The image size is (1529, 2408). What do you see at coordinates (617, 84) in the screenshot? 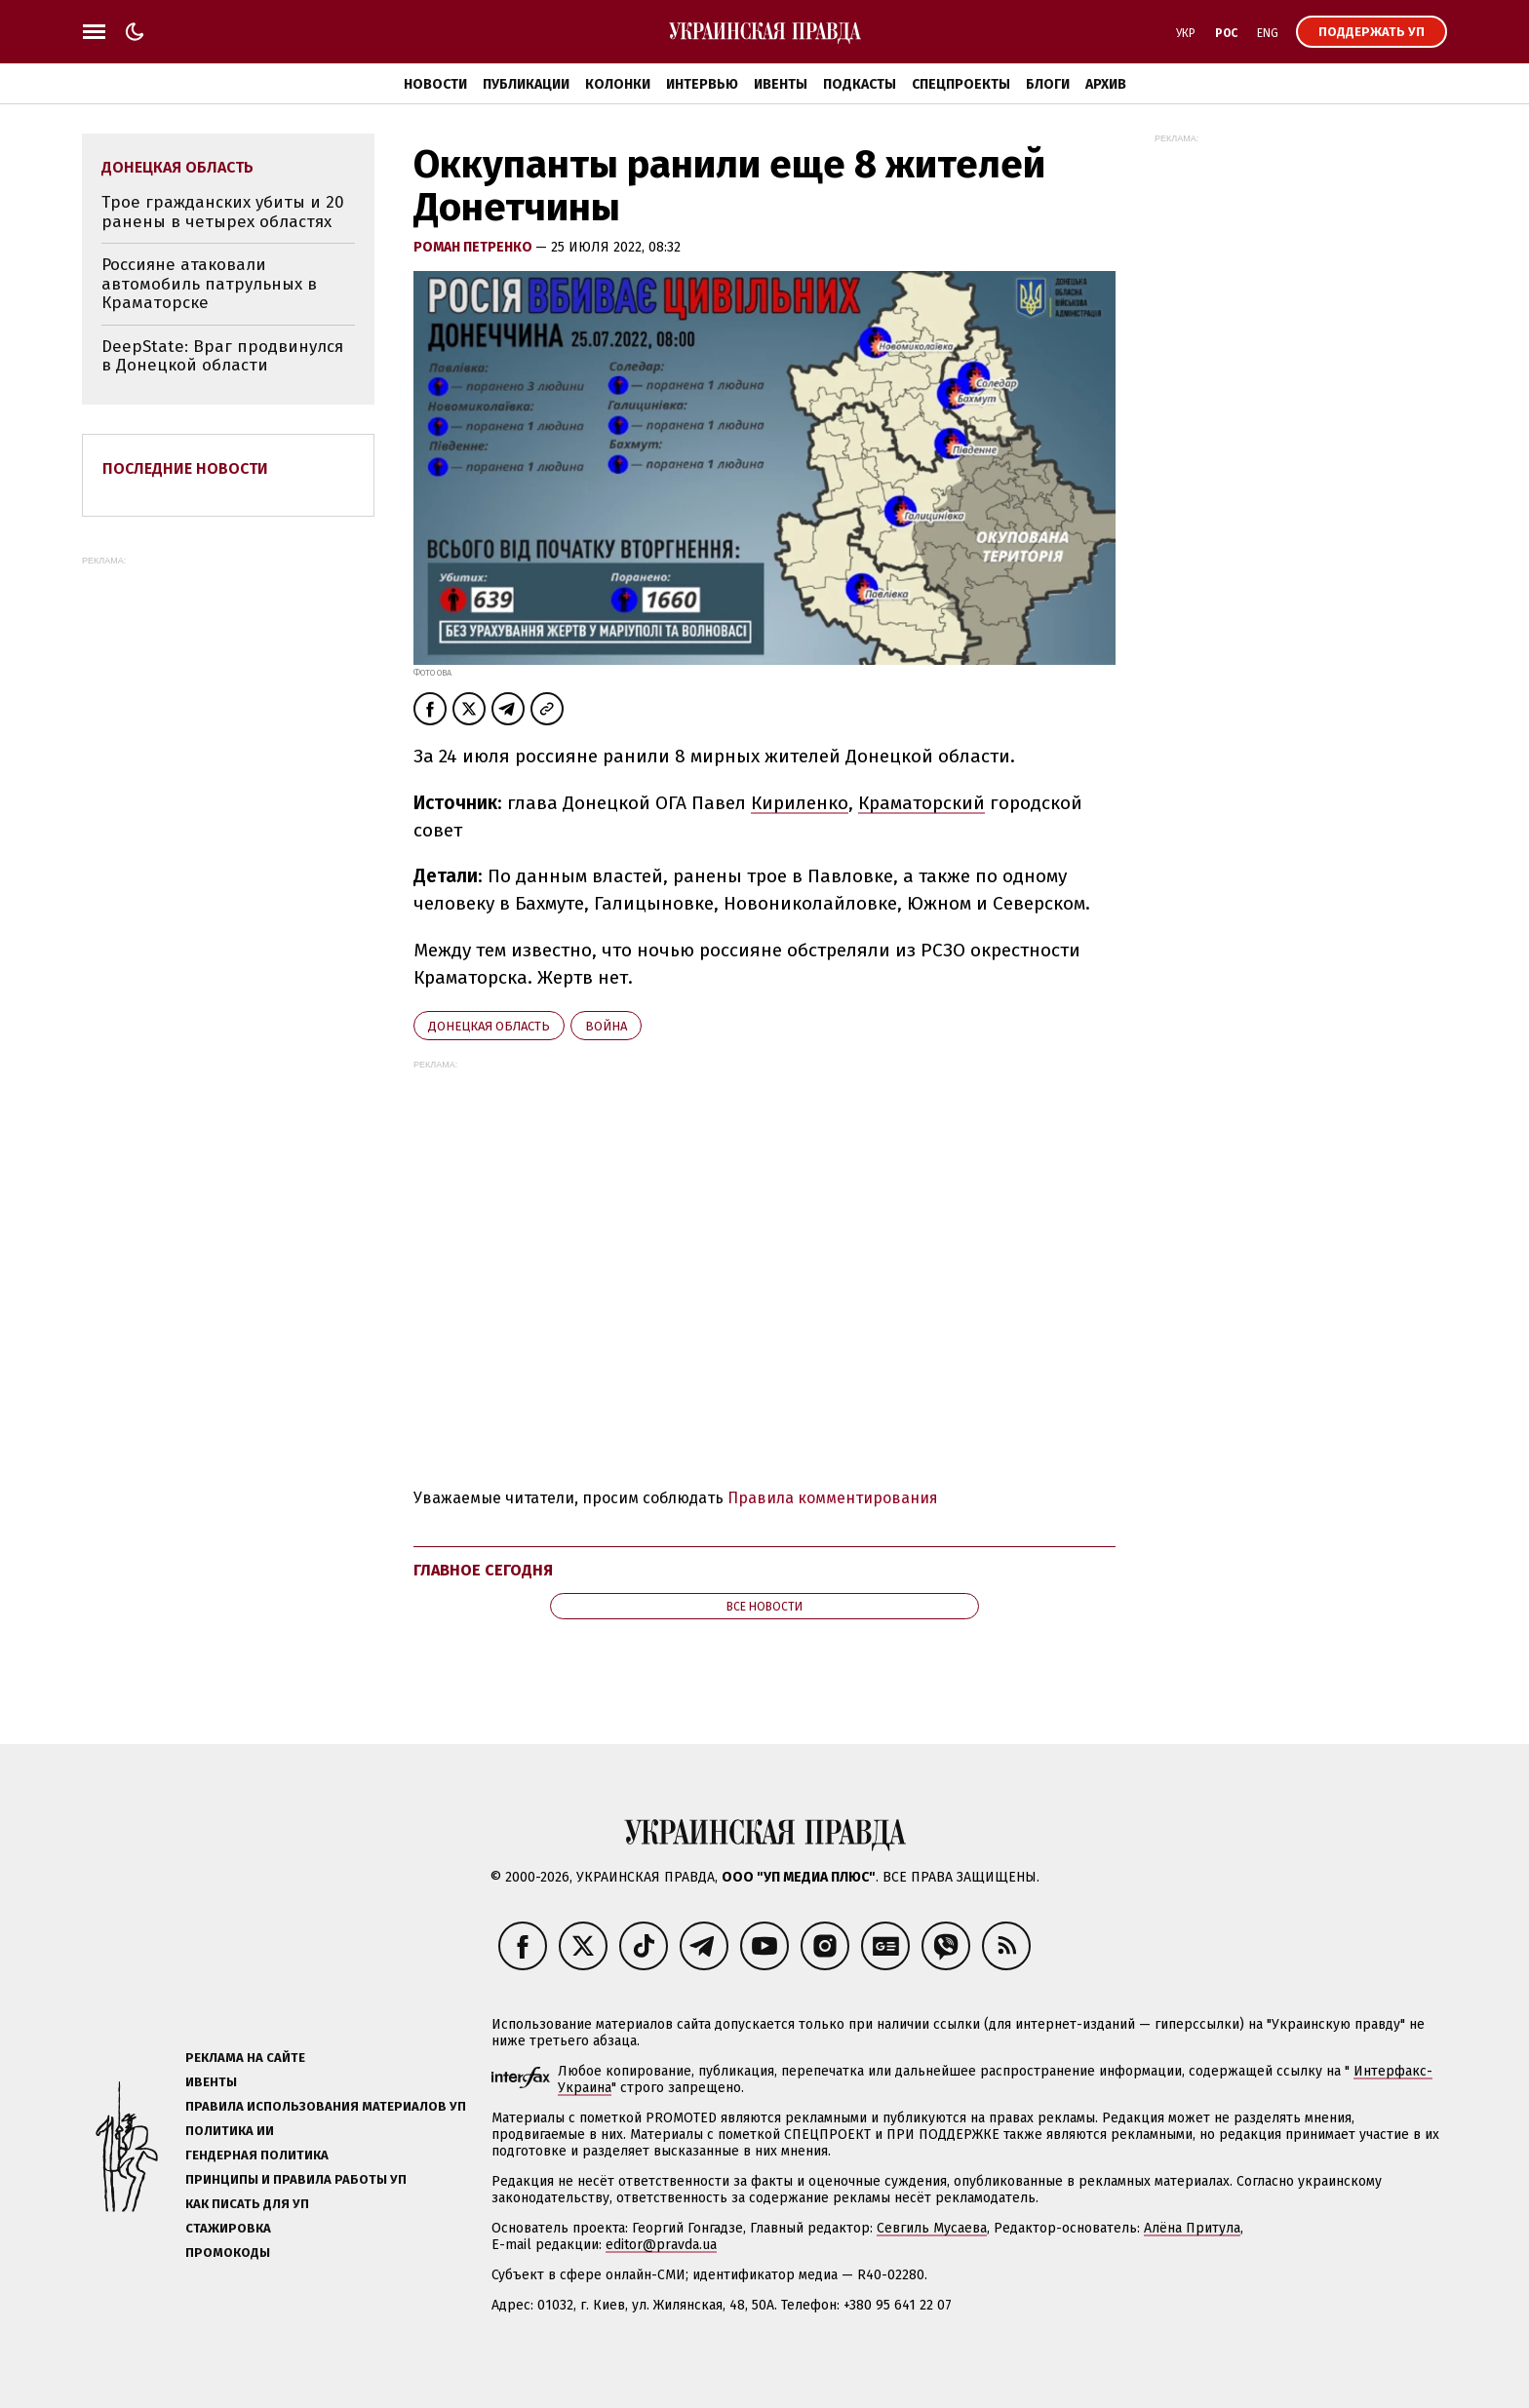
I see `Колонки` at bounding box center [617, 84].